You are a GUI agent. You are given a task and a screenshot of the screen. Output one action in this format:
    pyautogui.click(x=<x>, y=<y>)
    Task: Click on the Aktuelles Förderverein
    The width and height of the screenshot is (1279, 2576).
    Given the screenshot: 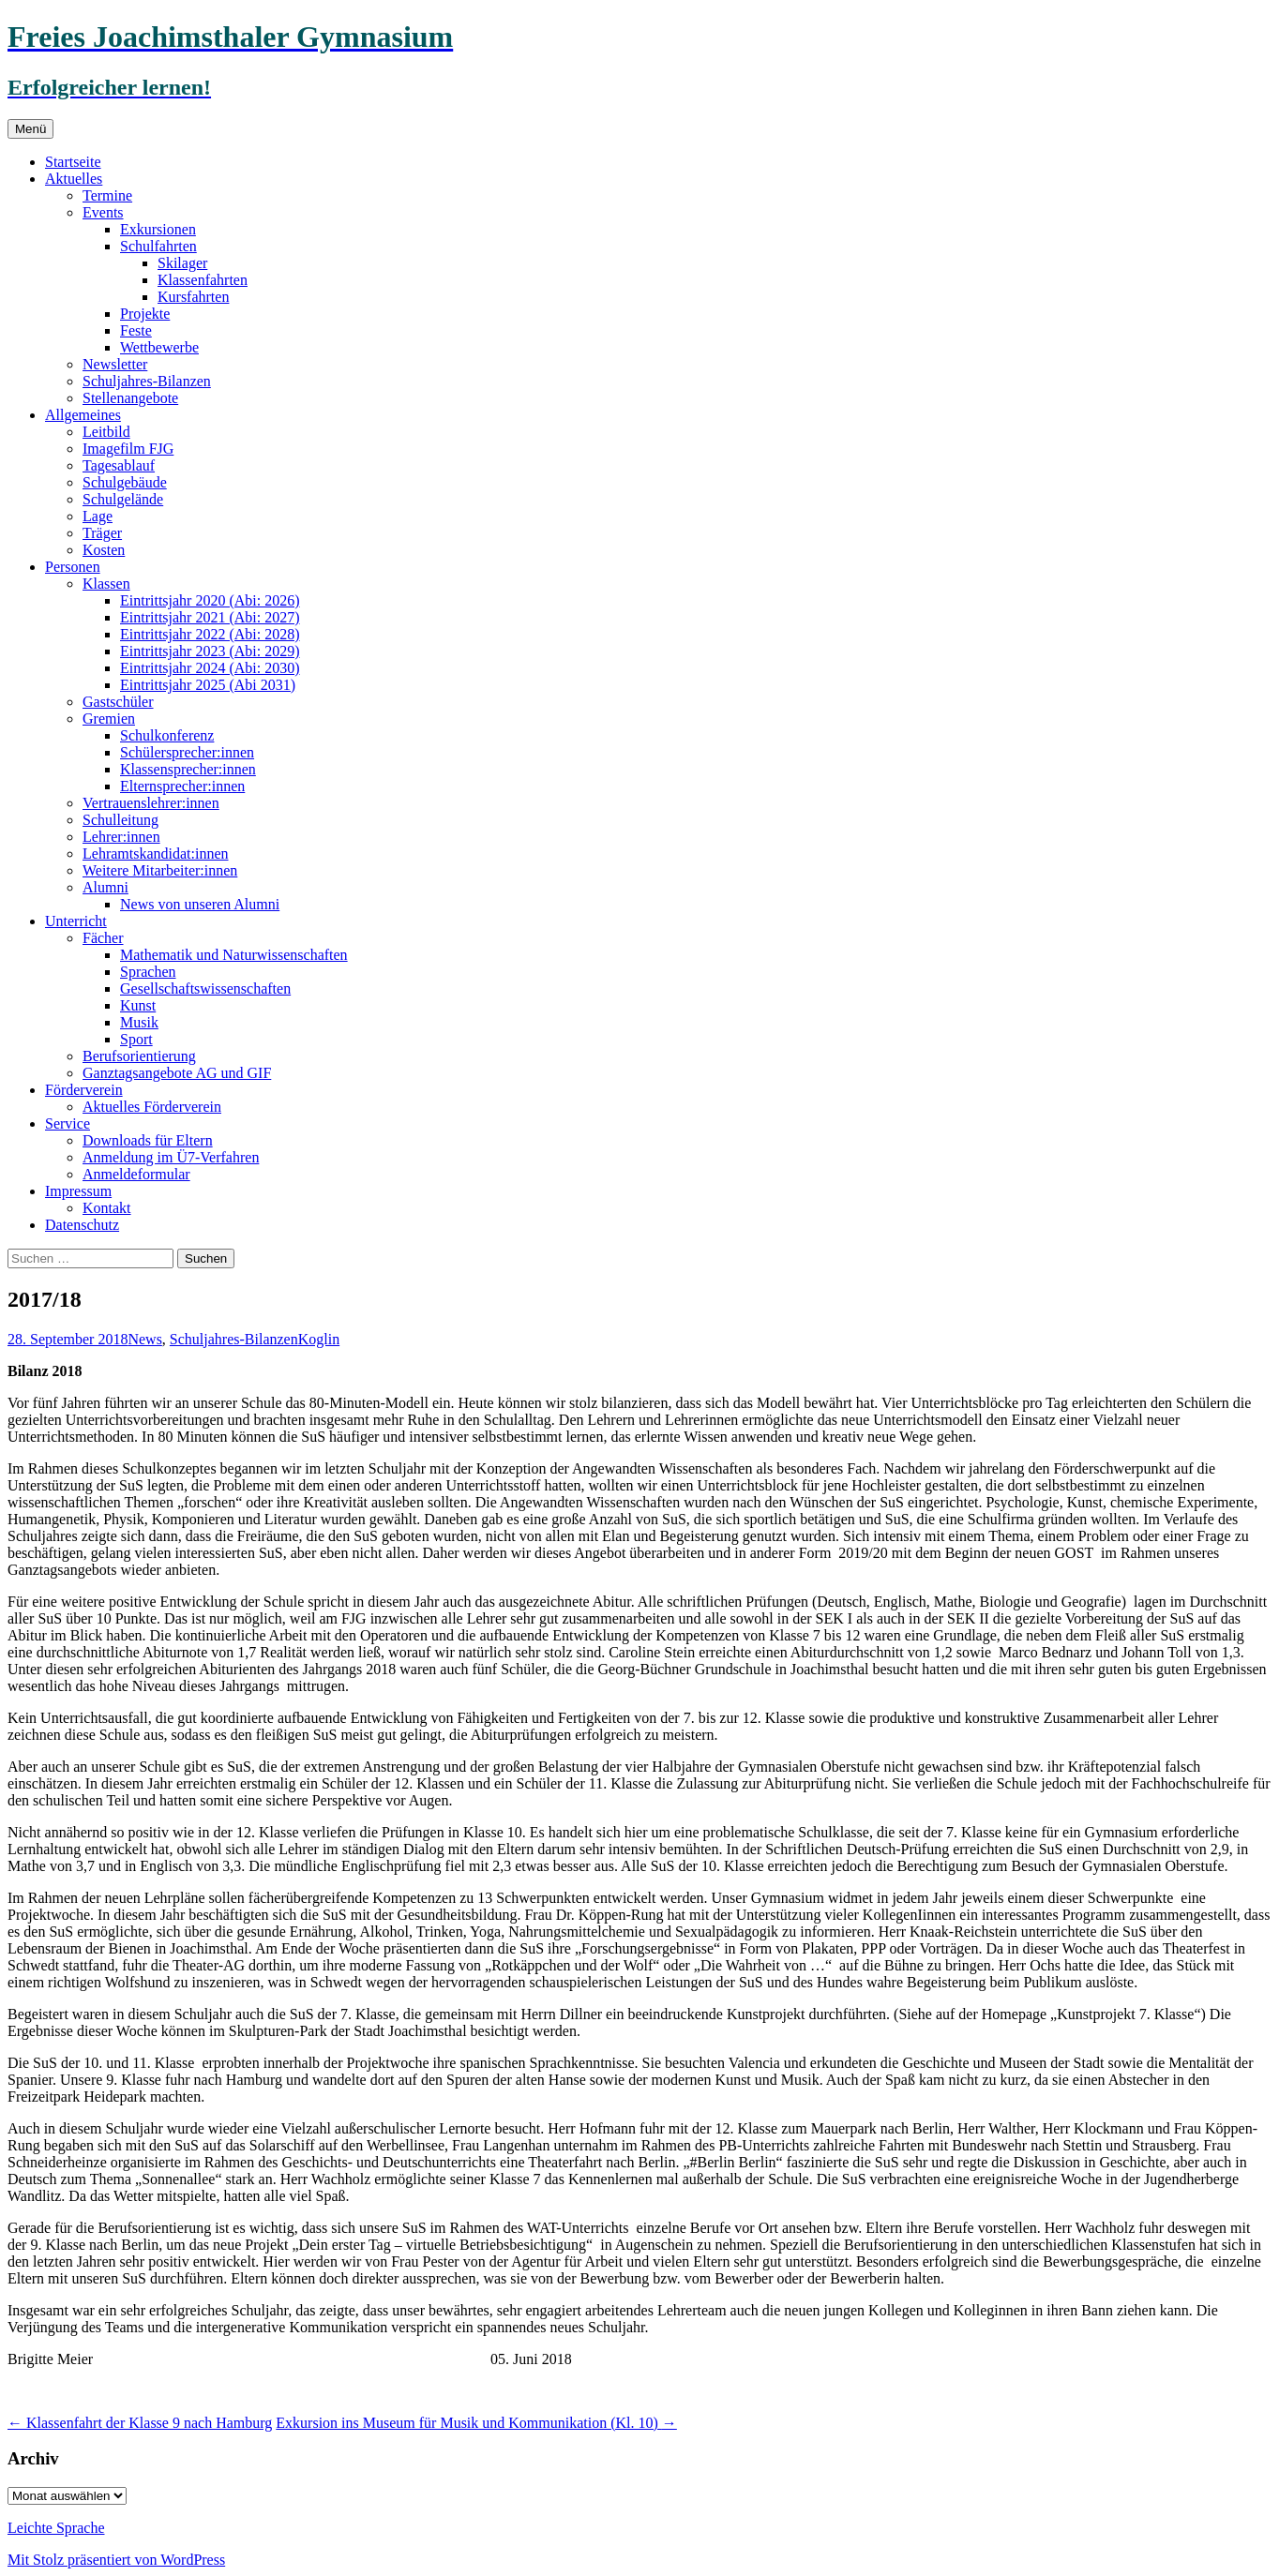 What is the action you would take?
    pyautogui.click(x=152, y=1107)
    